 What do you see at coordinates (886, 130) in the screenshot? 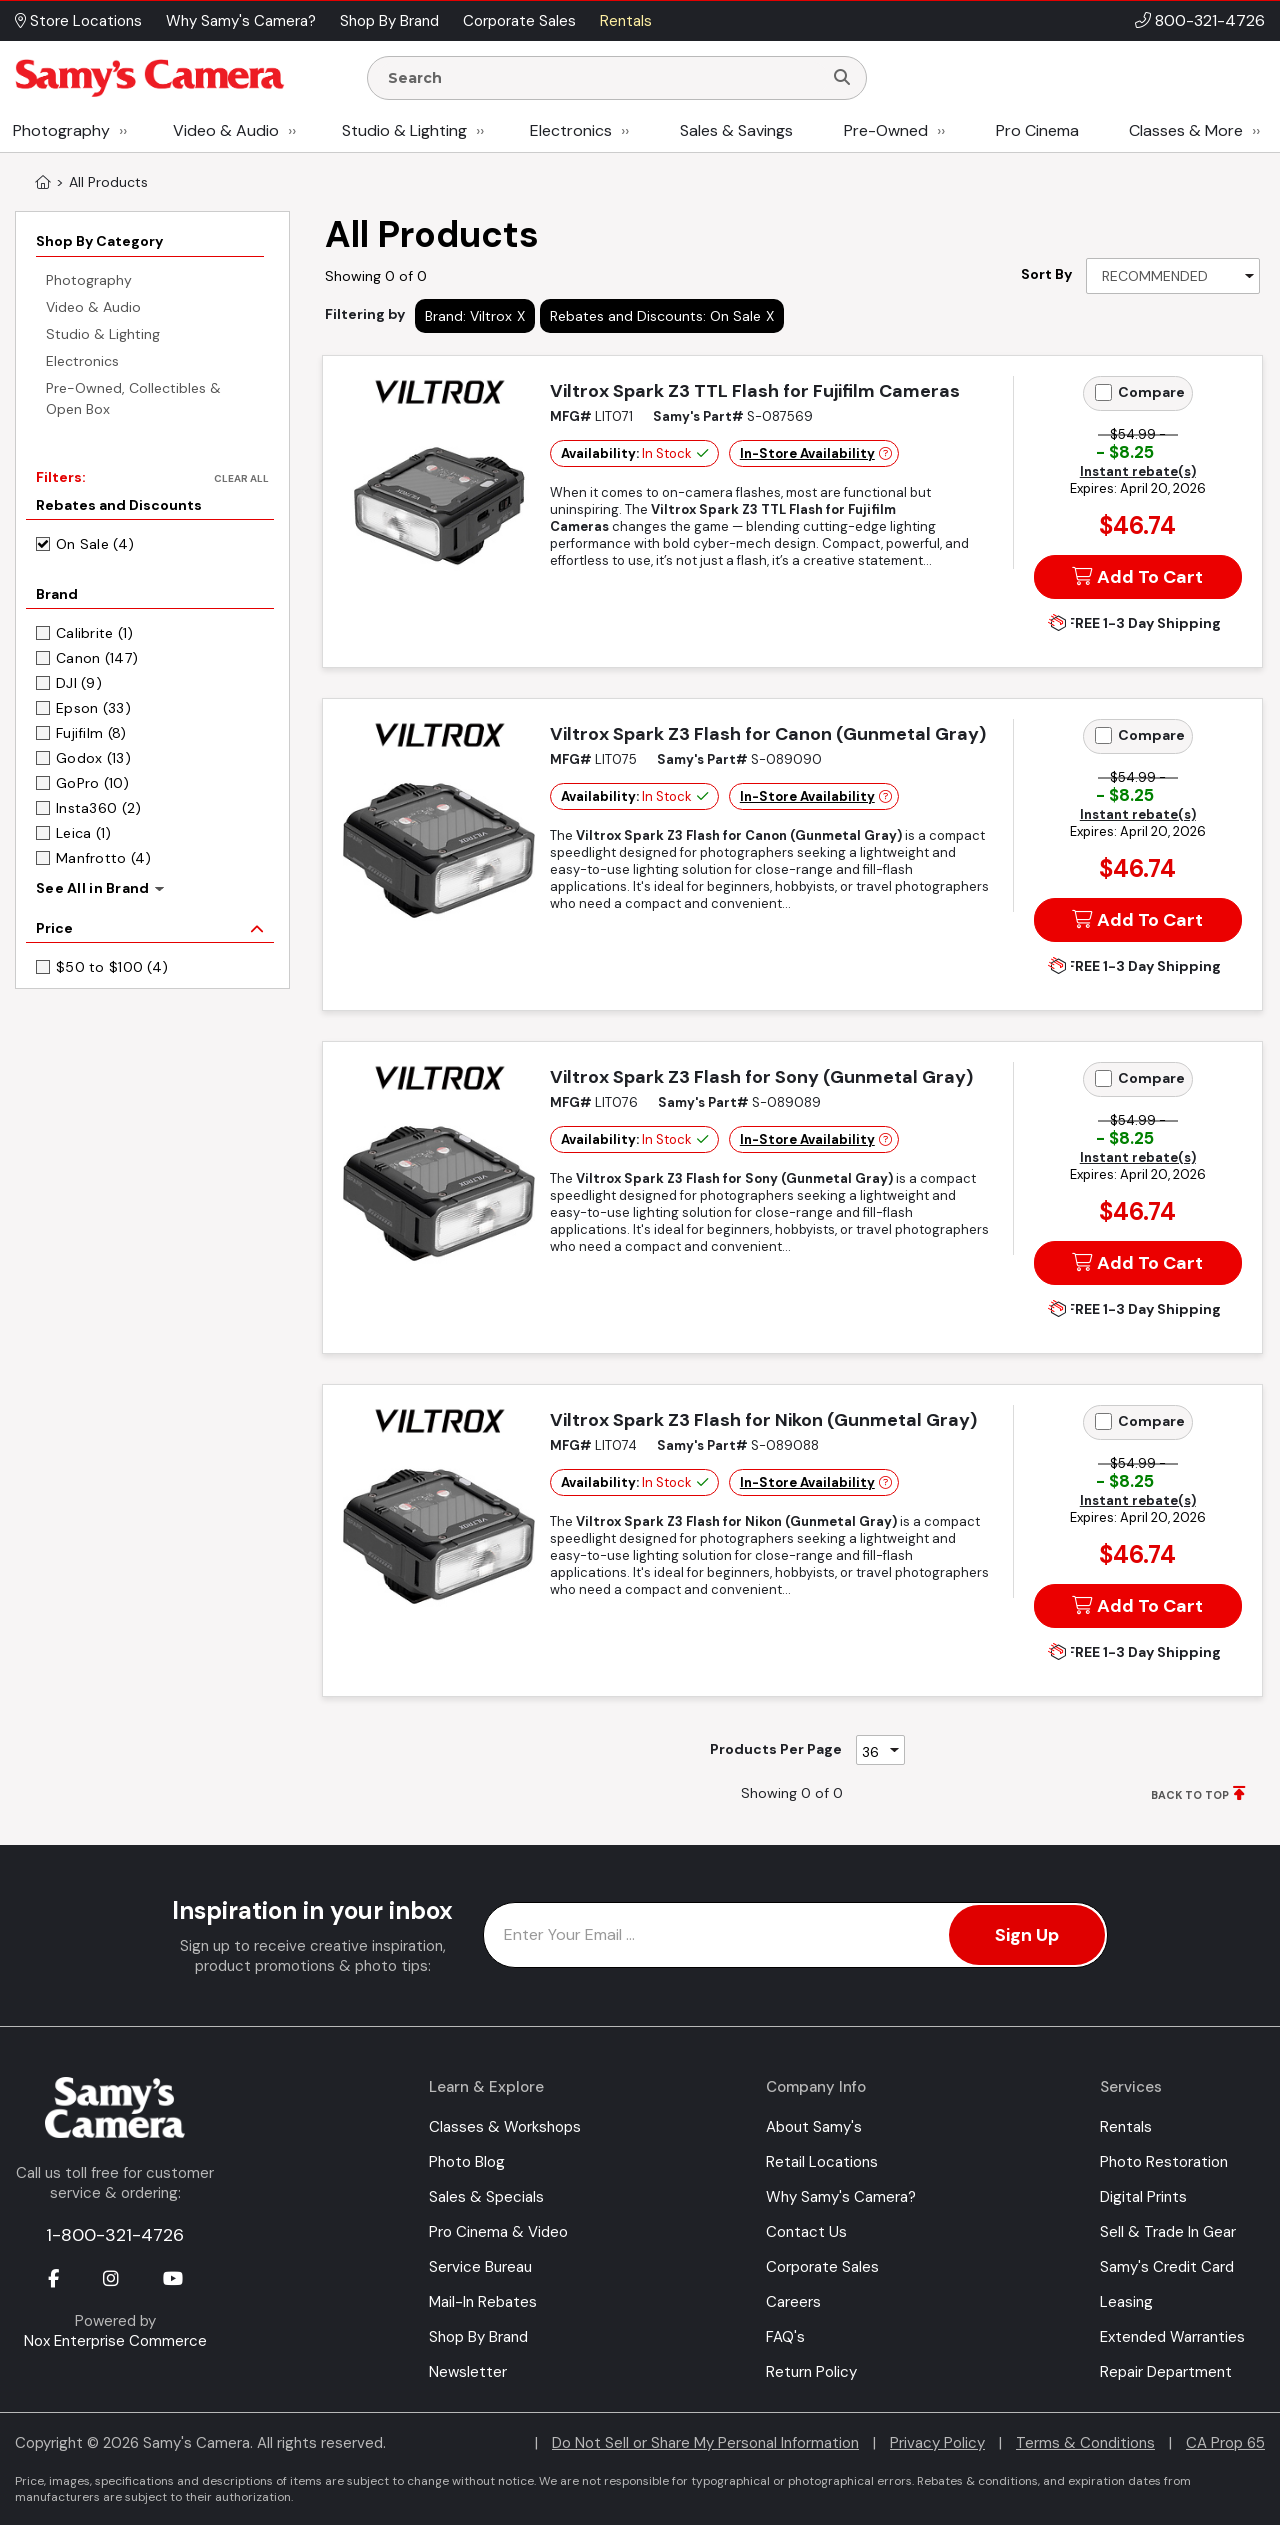
I see `Pre-Owned` at bounding box center [886, 130].